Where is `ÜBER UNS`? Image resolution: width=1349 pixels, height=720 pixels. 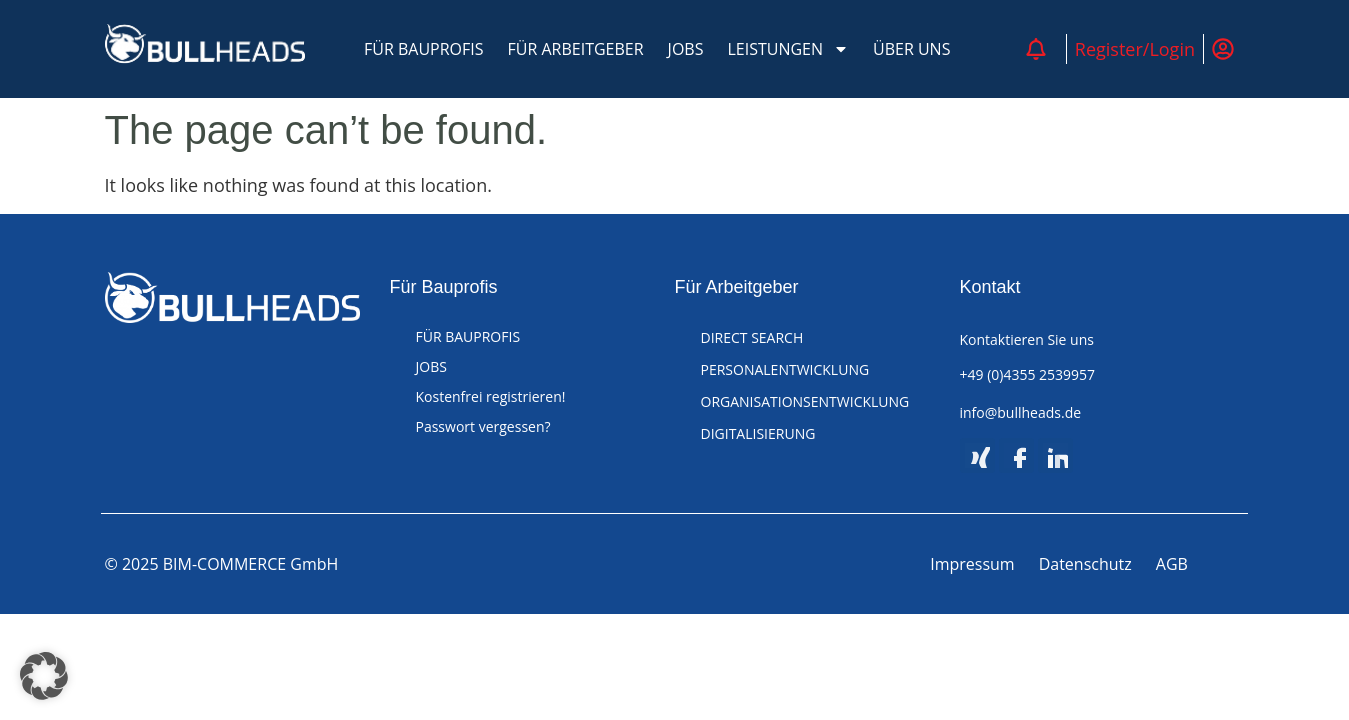
ÜBER UNS is located at coordinates (911, 49).